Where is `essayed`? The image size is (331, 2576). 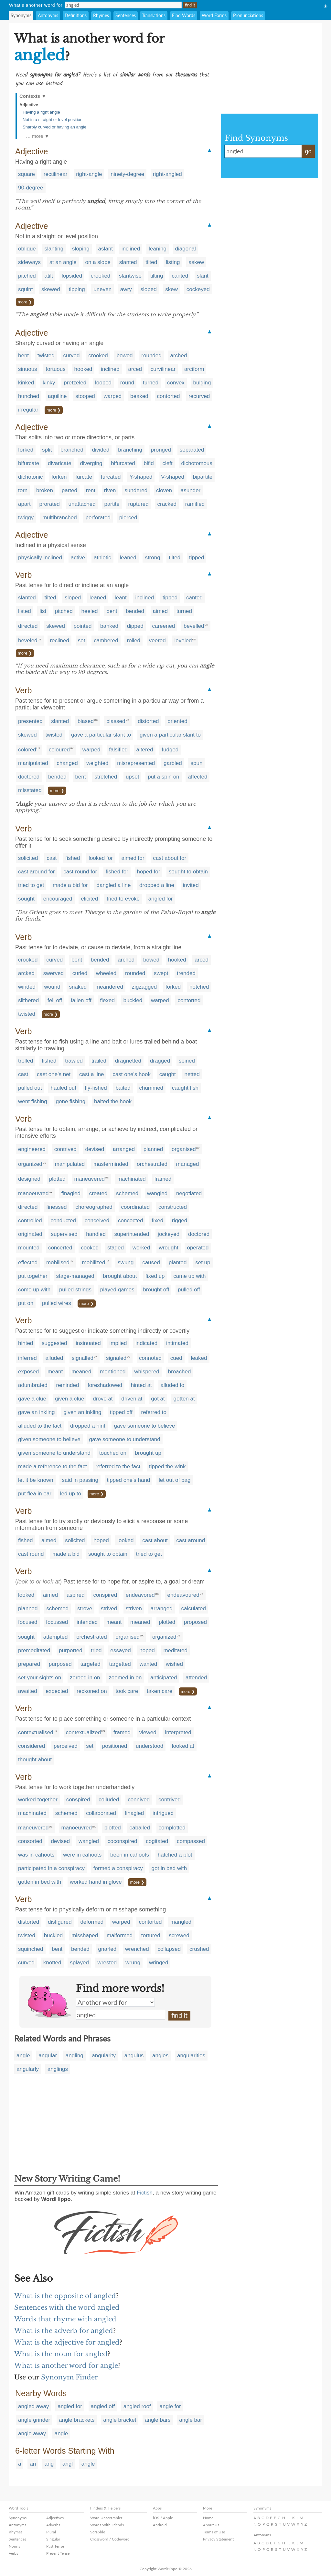
essayed is located at coordinates (120, 1650).